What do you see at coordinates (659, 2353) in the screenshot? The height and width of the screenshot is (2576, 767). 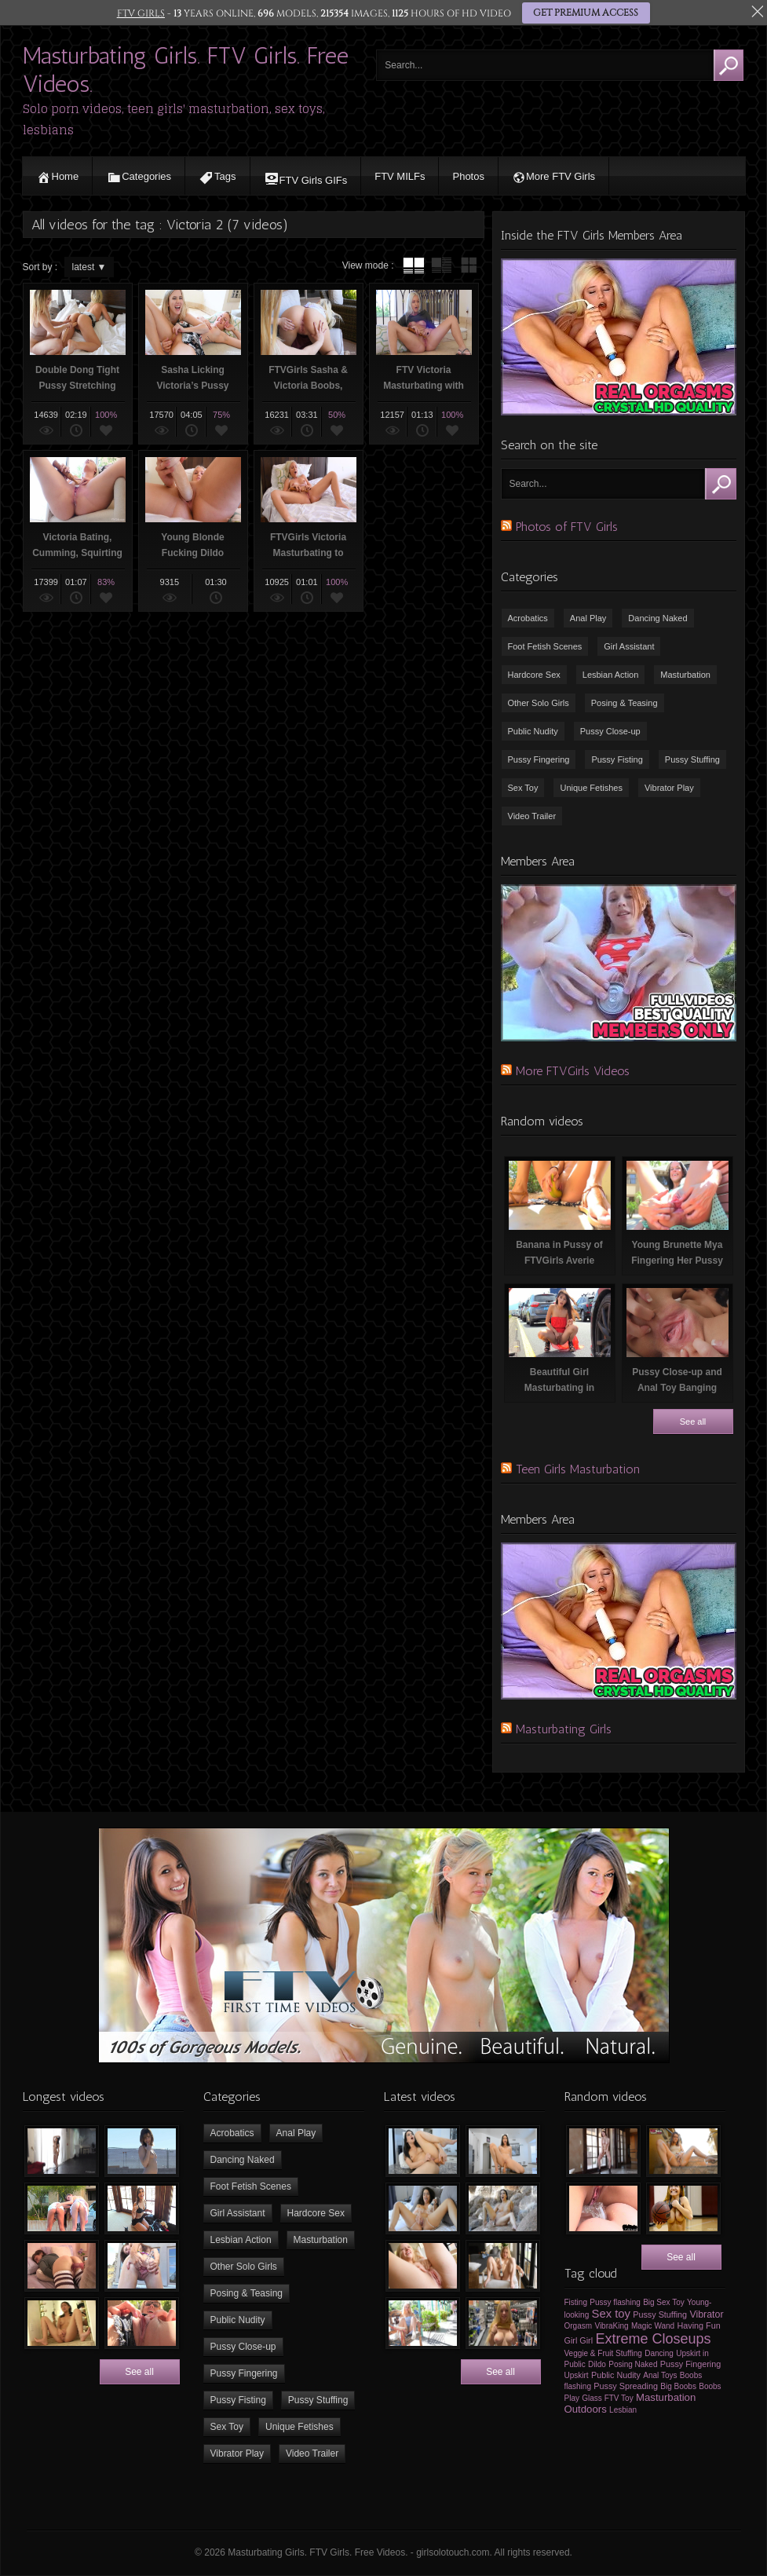 I see `Dancing` at bounding box center [659, 2353].